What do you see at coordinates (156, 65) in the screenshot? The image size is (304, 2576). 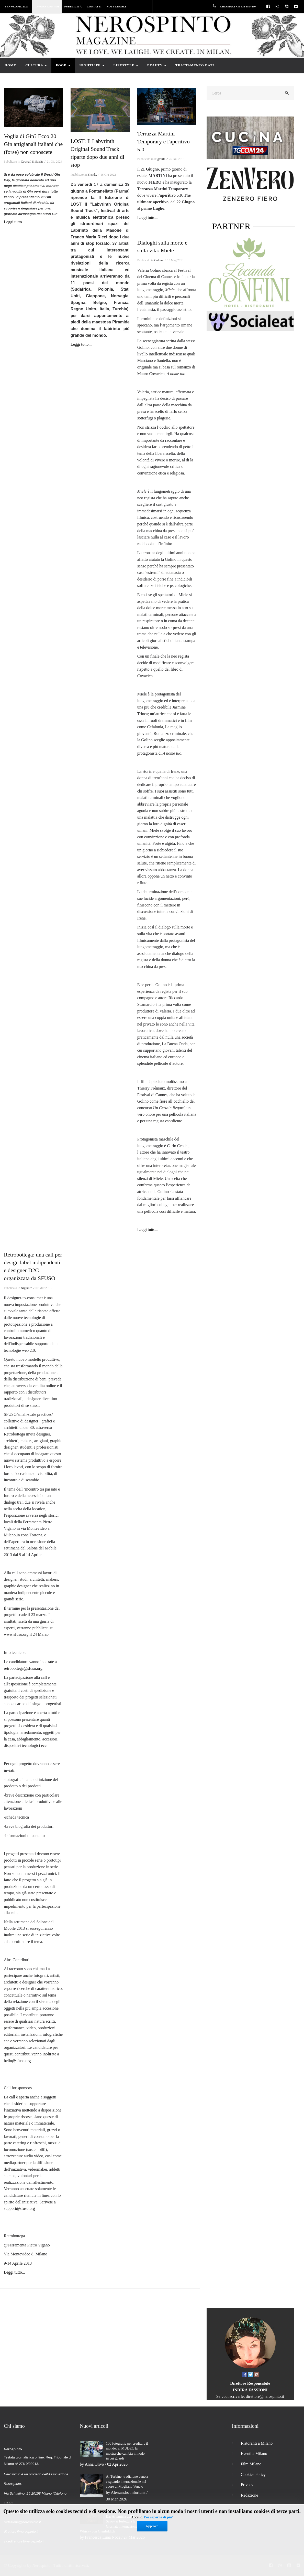 I see `Beauty` at bounding box center [156, 65].